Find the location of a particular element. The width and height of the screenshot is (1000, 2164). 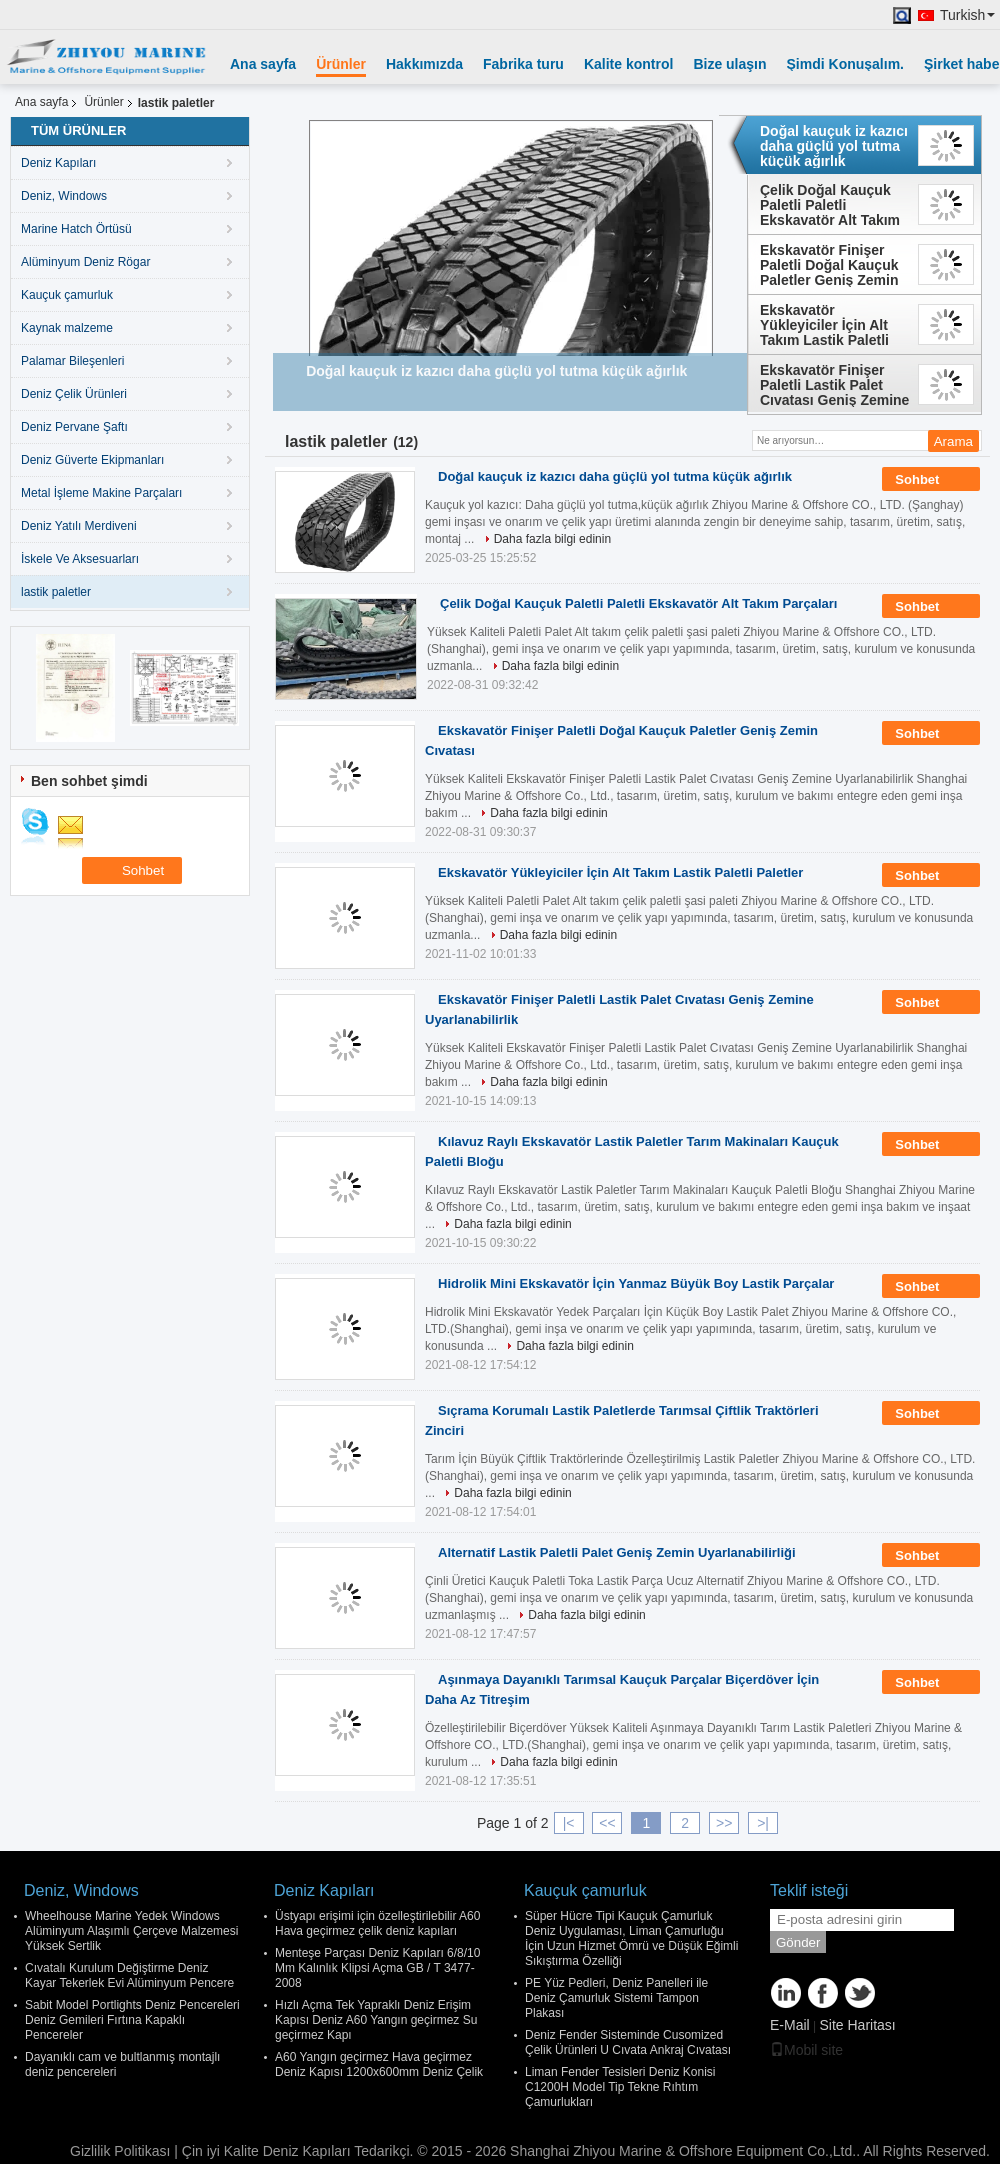

|< is located at coordinates (569, 1823).